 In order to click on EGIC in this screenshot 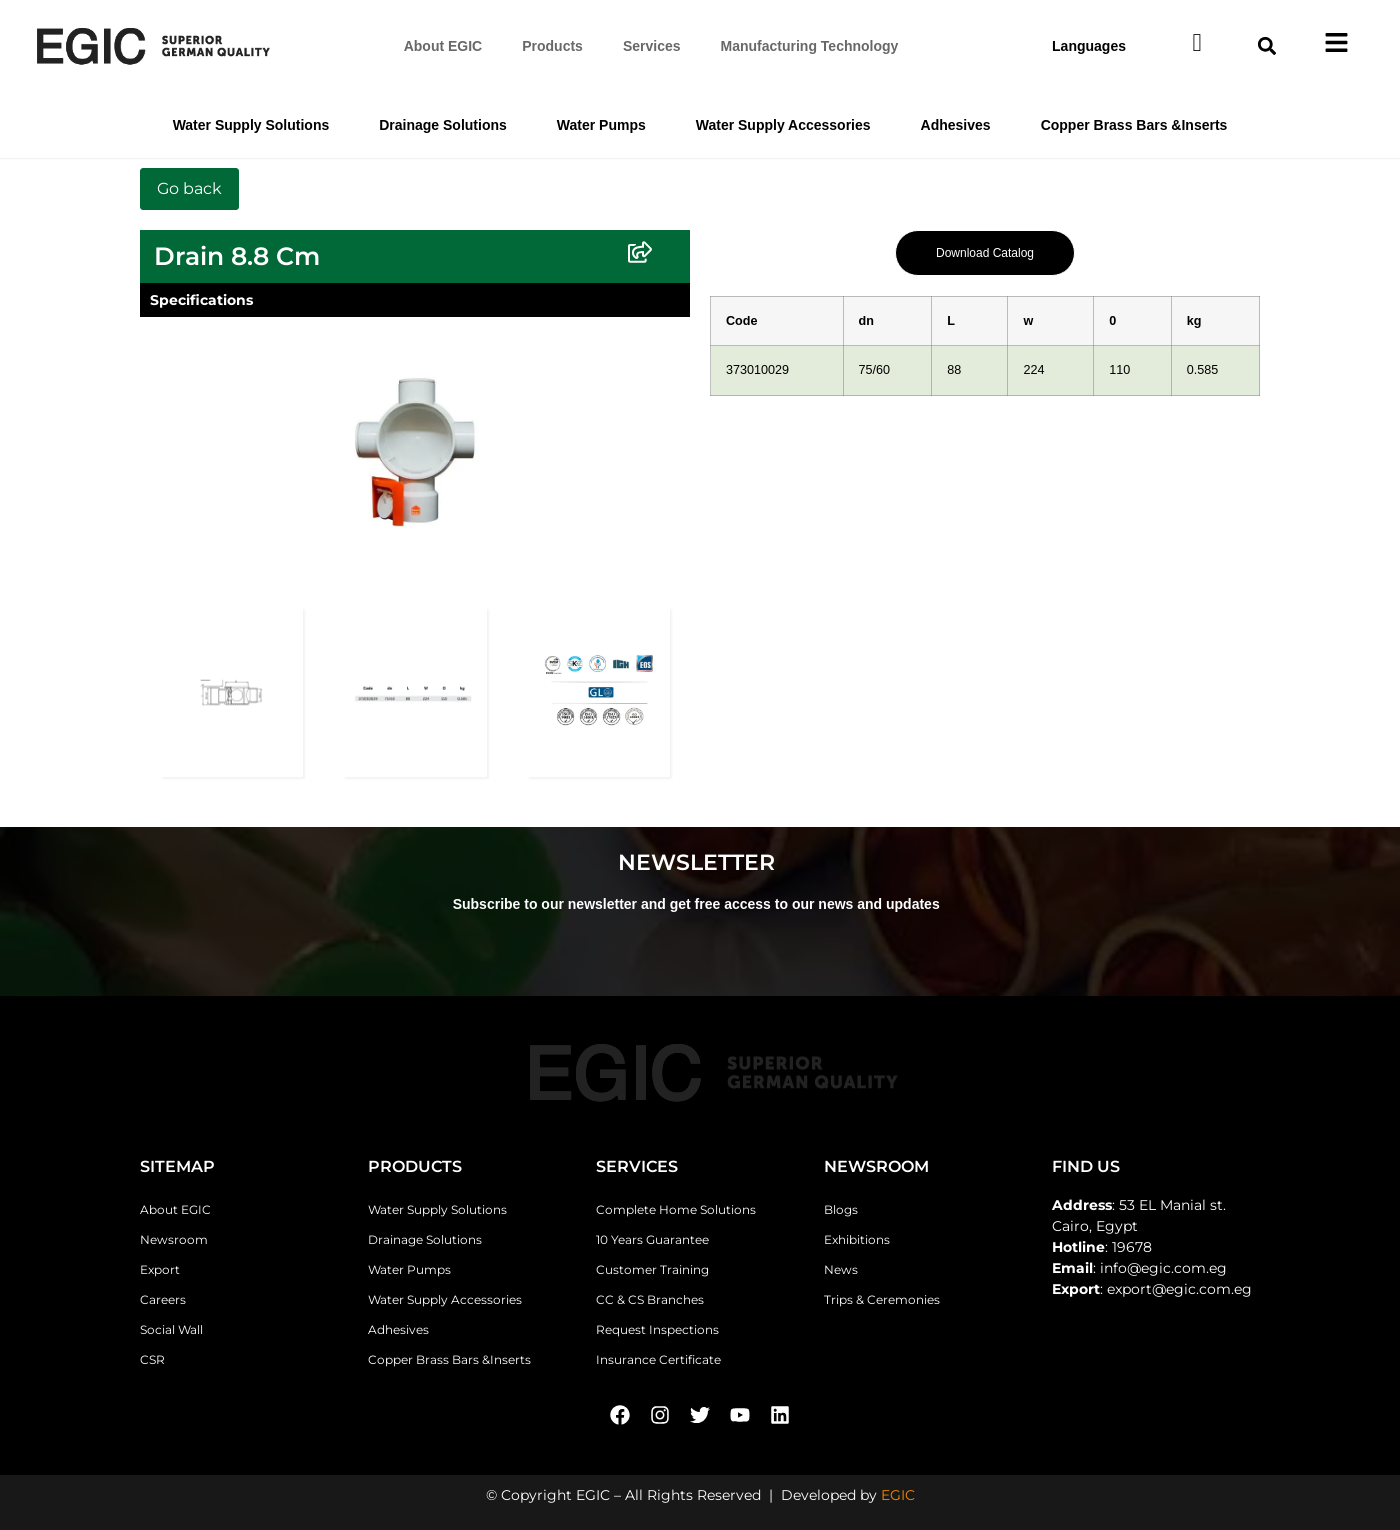, I will do `click(898, 1495)`.